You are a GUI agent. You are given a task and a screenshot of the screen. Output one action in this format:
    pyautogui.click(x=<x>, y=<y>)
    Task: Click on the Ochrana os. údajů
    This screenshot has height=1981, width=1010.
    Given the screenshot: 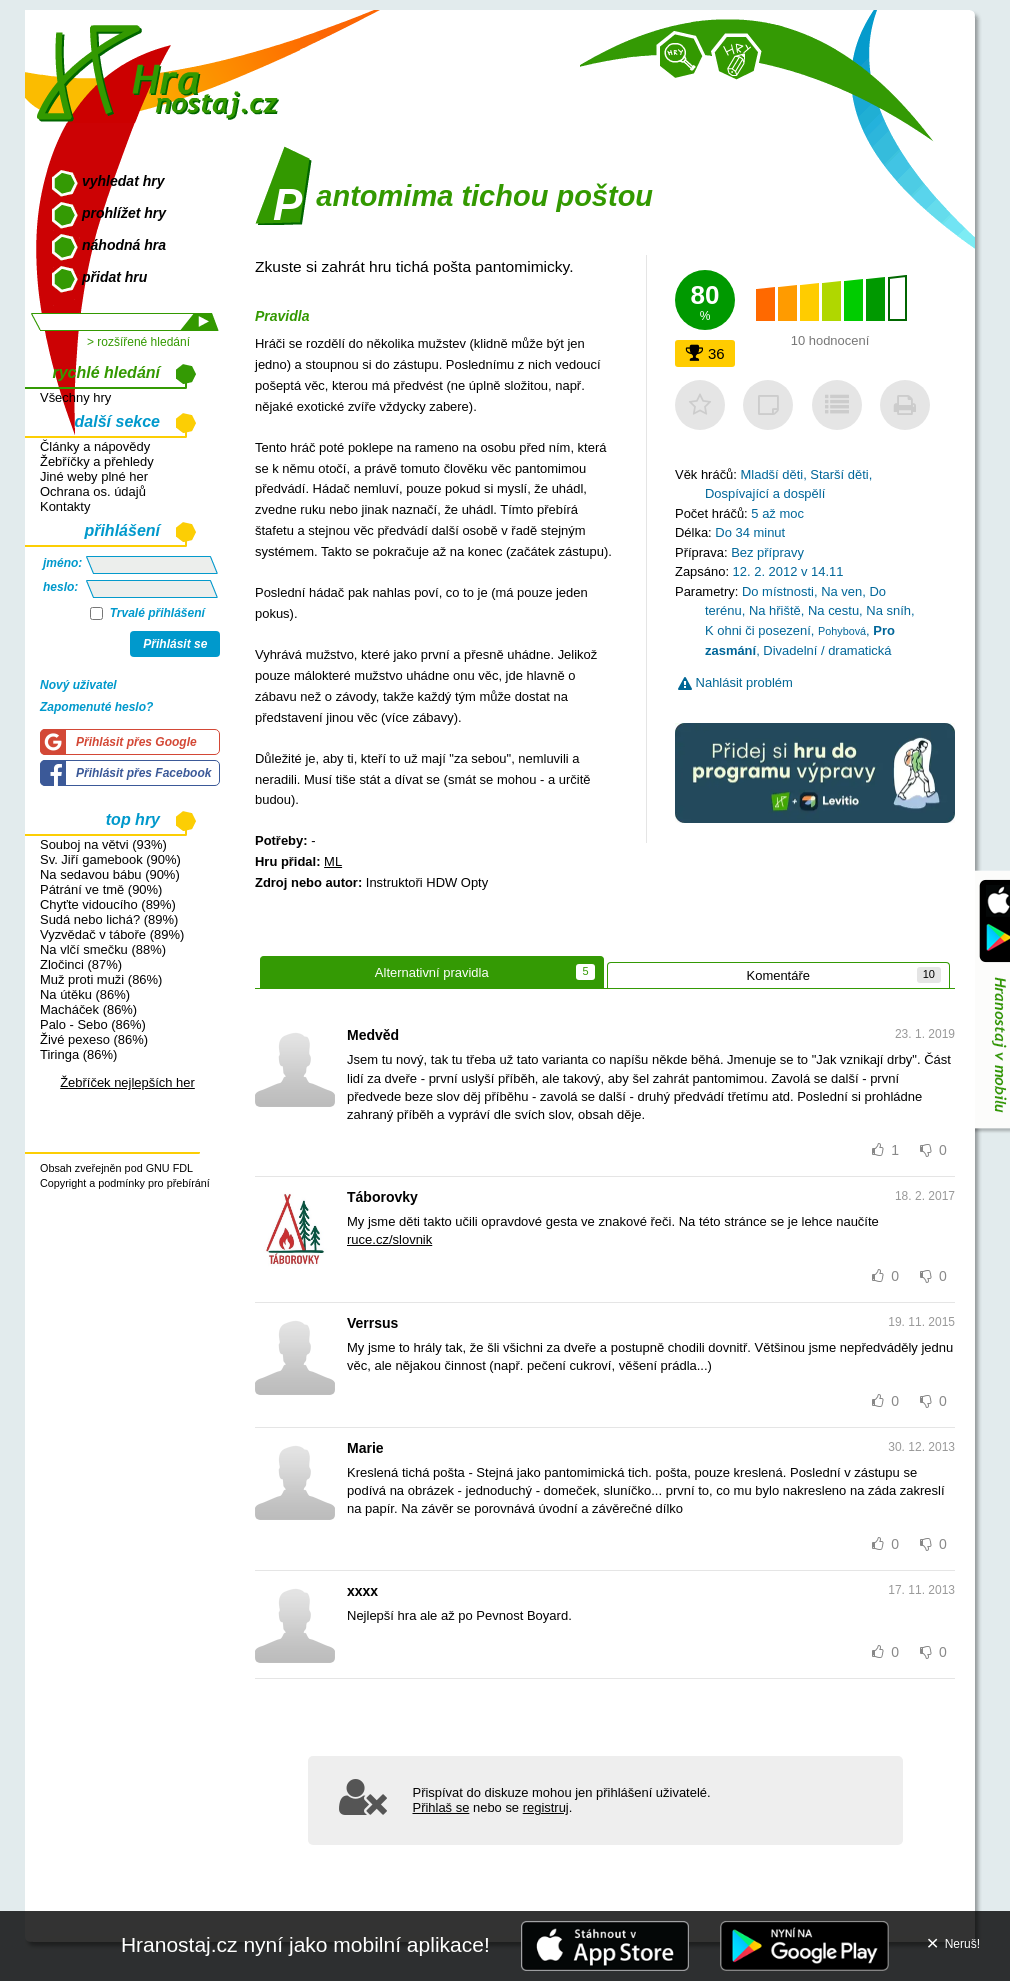 What is the action you would take?
    pyautogui.click(x=93, y=491)
    